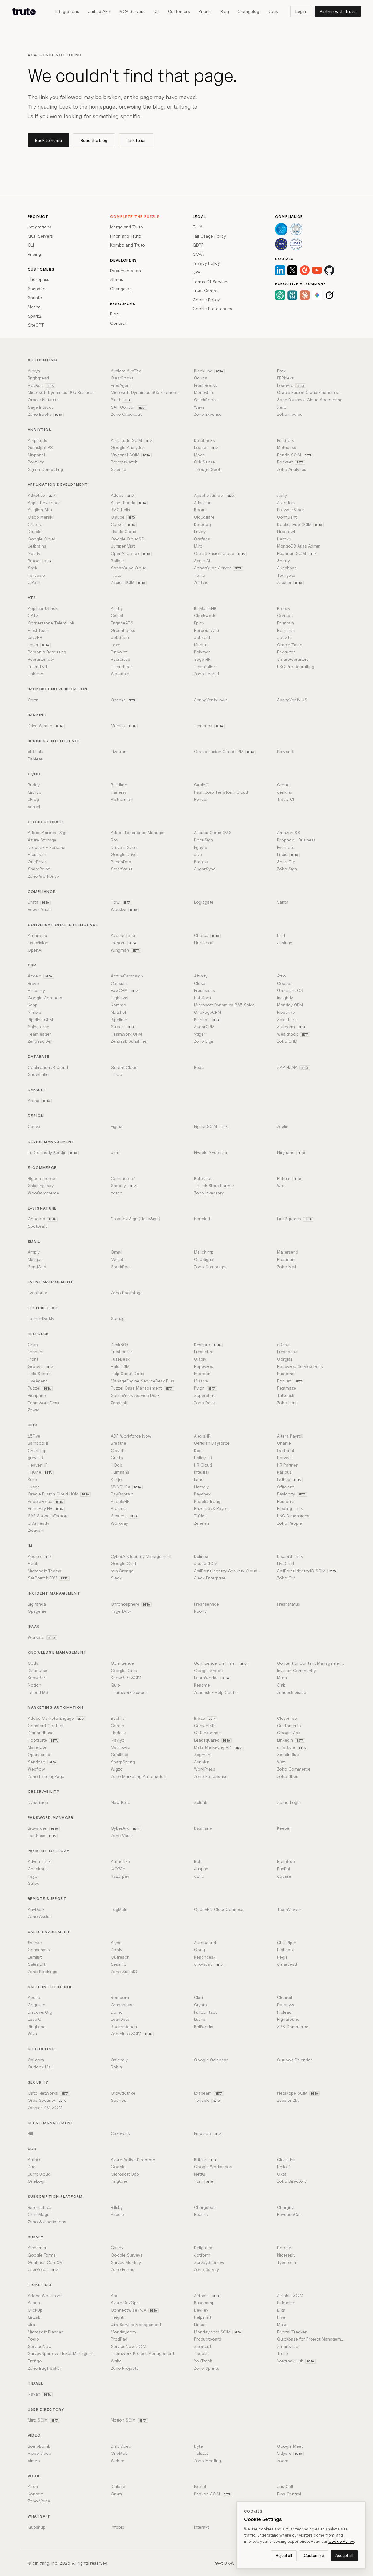  Describe the element at coordinates (202, 637) in the screenshot. I see `Jobsoid` at that location.